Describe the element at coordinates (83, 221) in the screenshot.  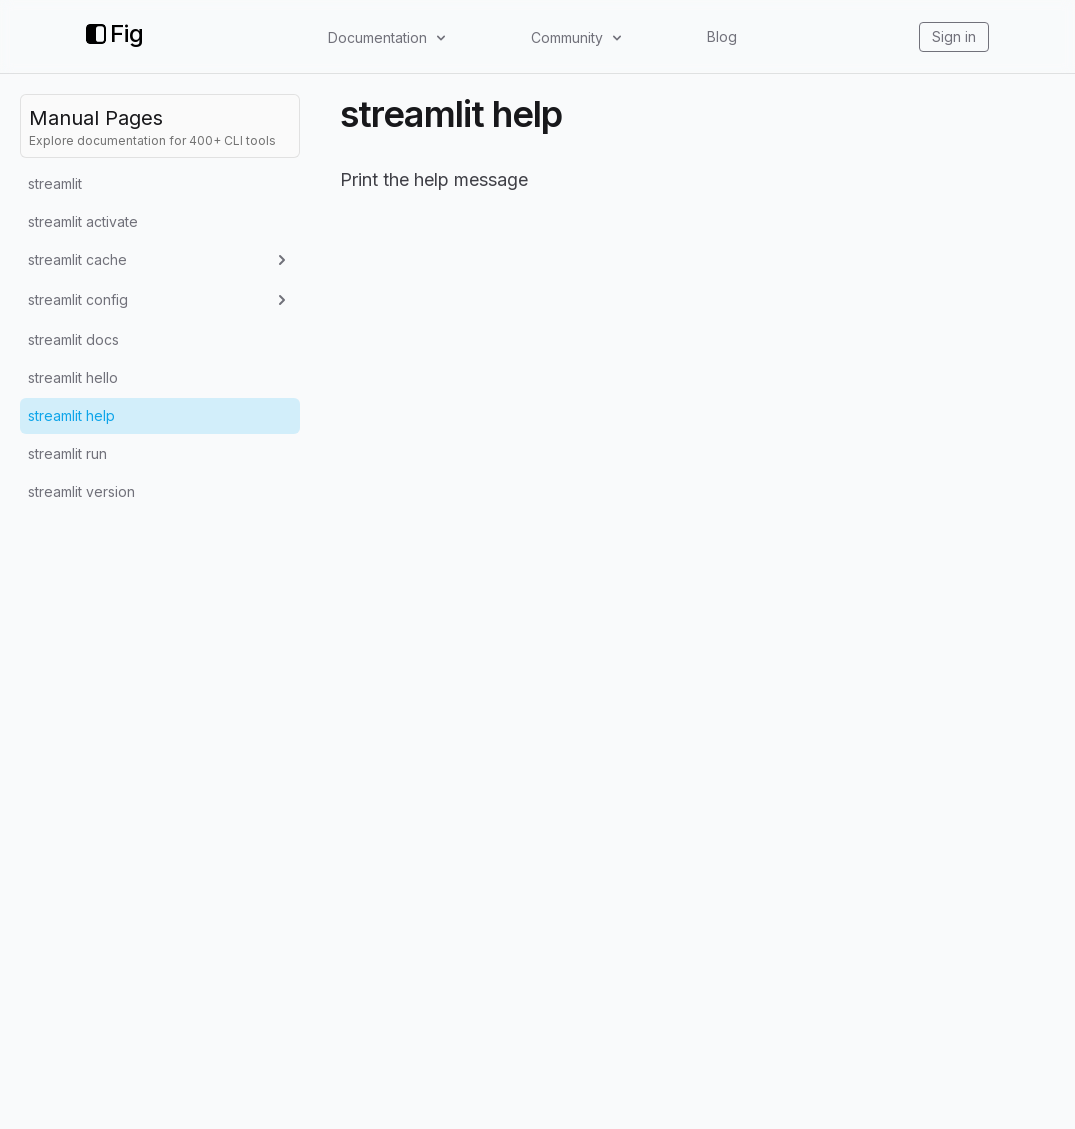
I see `streamlit activate` at that location.